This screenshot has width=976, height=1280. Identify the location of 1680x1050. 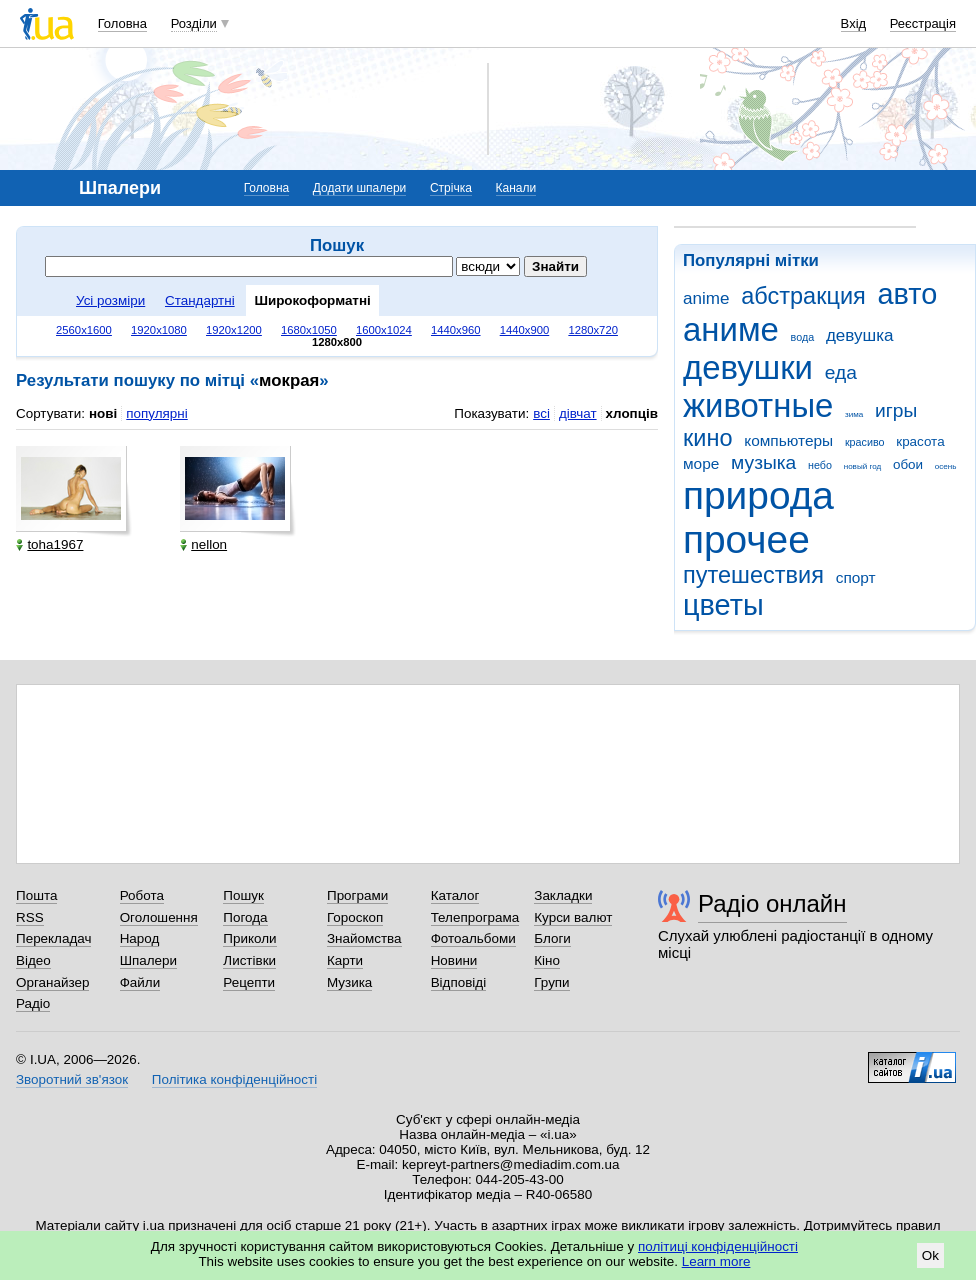
(309, 330).